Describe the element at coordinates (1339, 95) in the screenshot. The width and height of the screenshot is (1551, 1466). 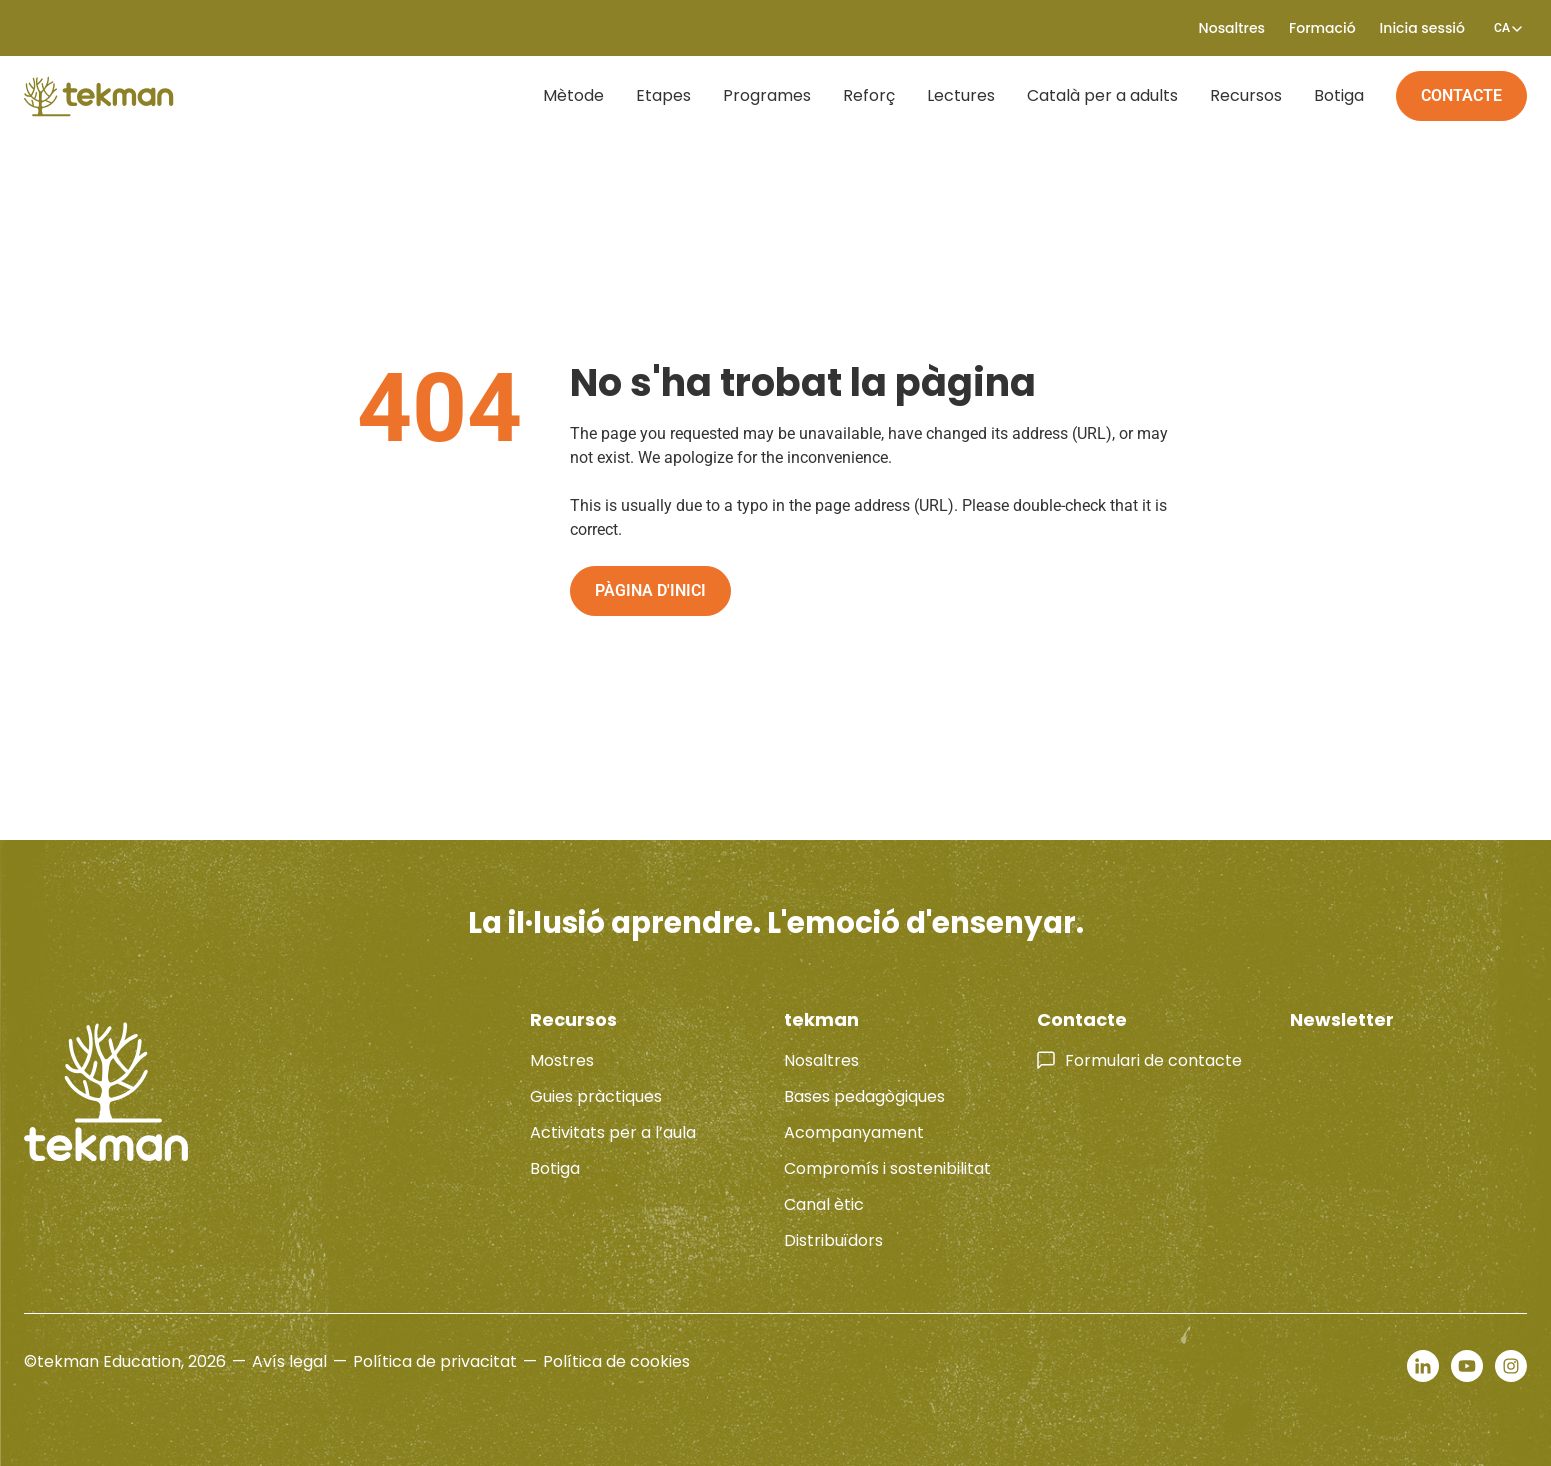
I see `Botiga` at that location.